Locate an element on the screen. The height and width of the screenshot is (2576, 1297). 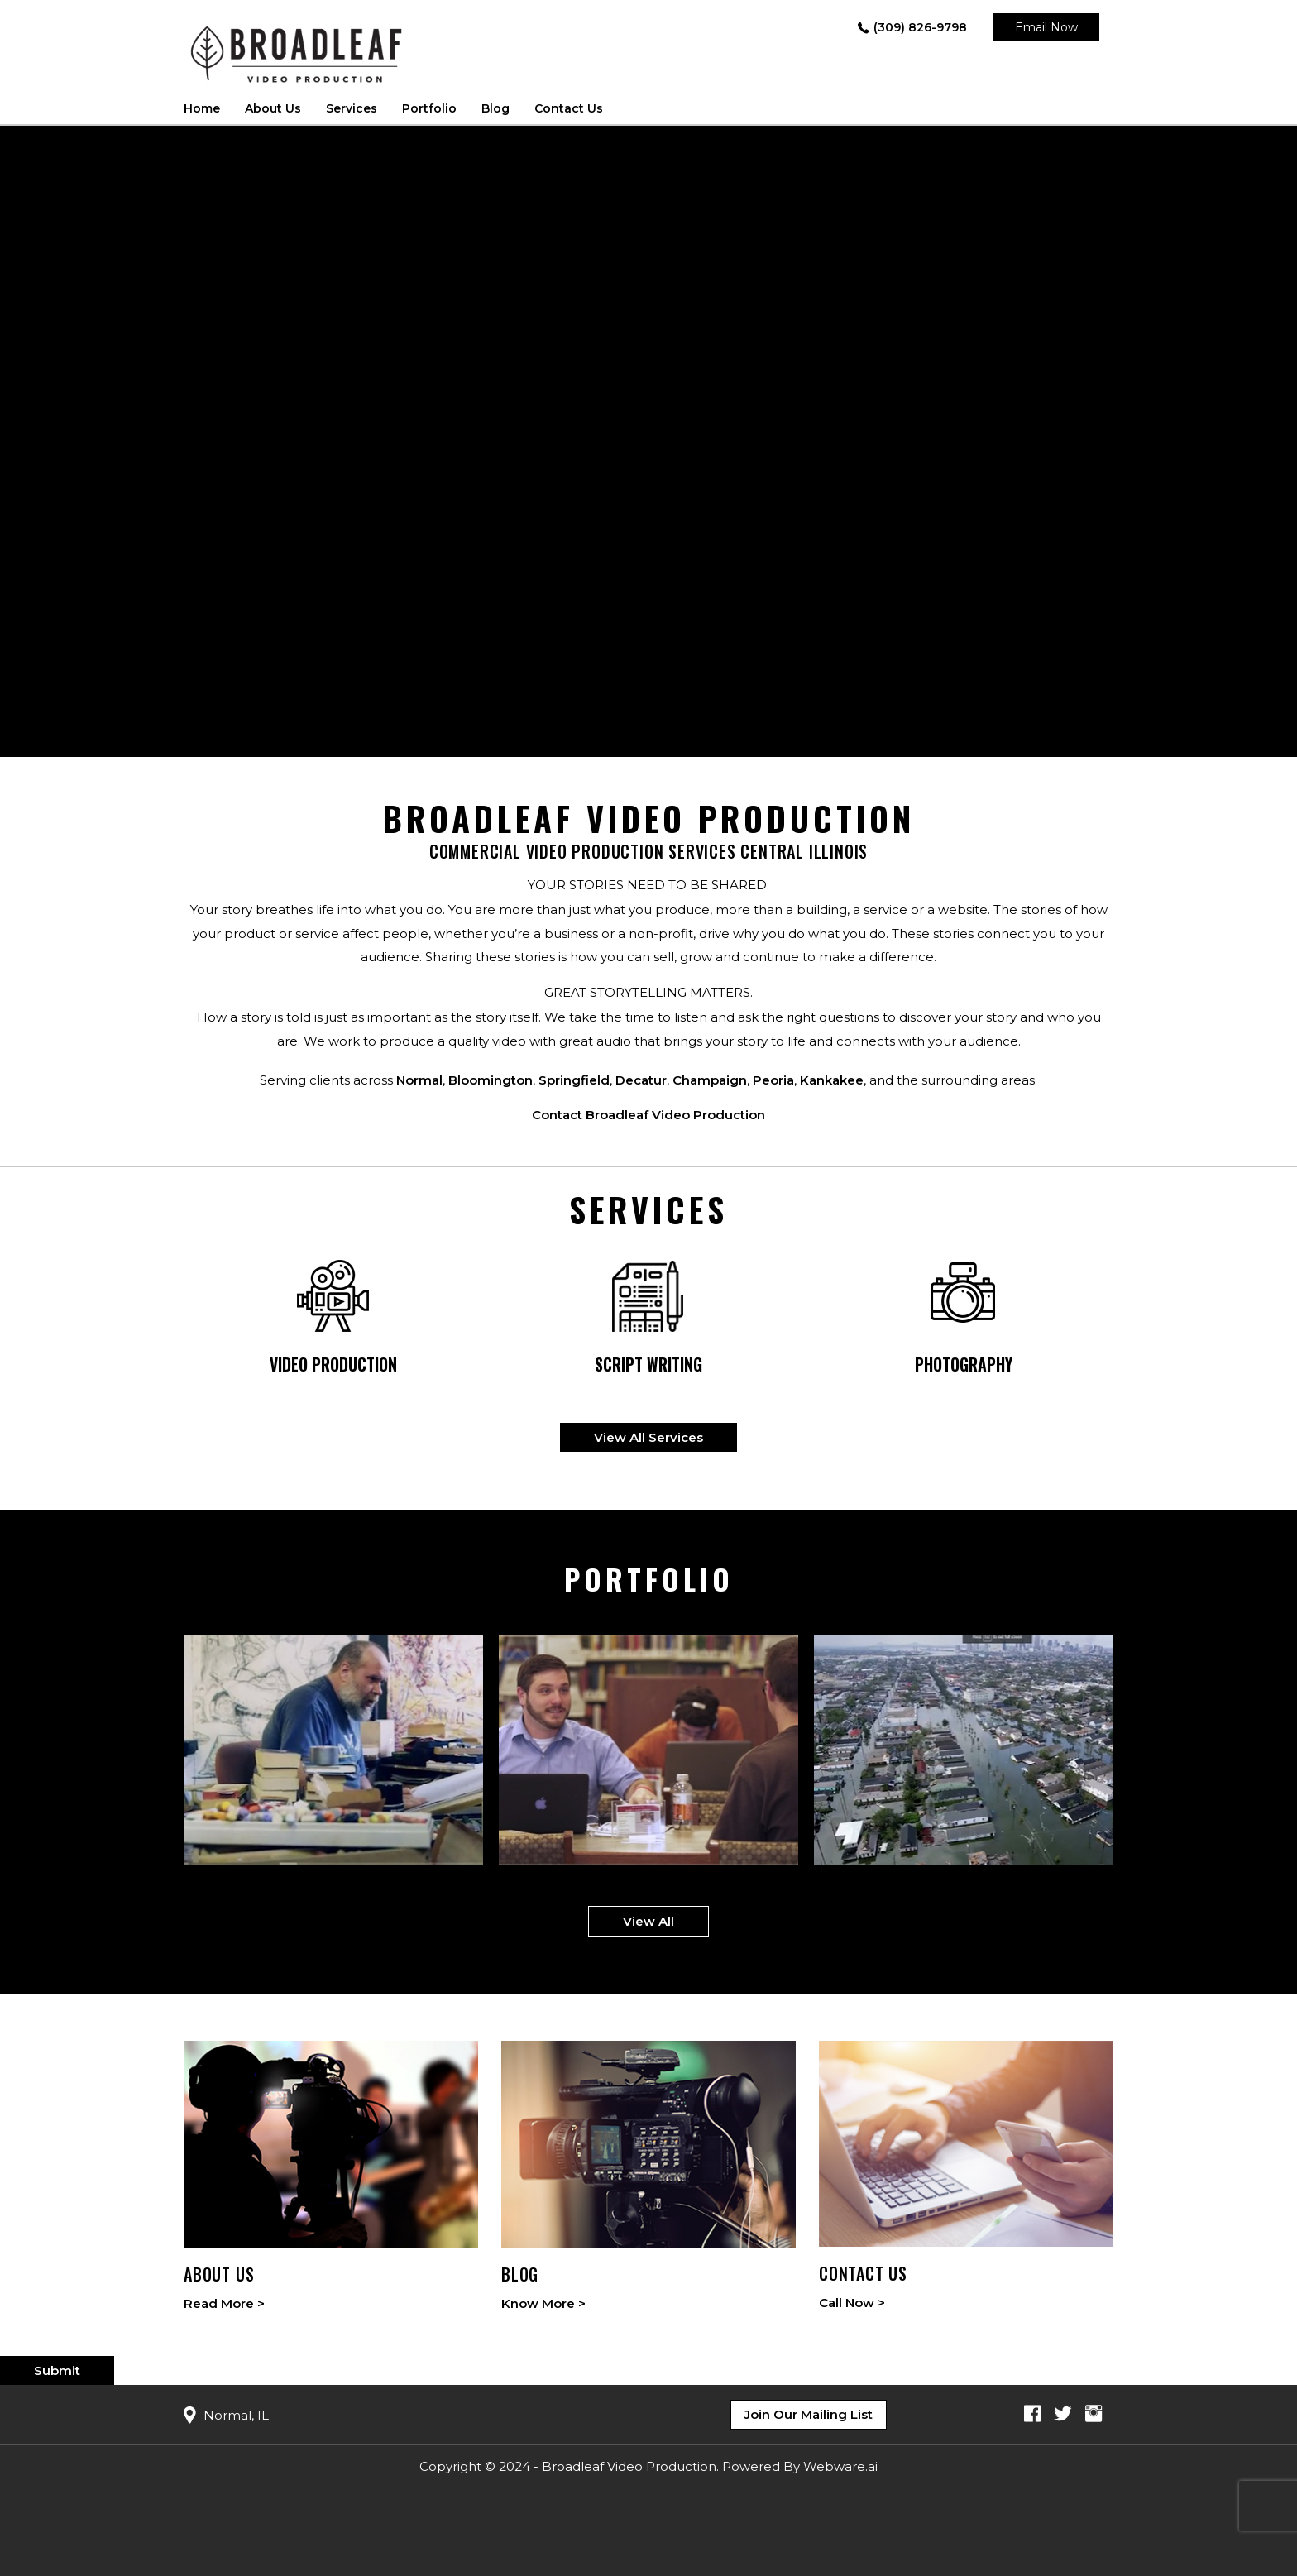
Contact Broadleaf Video Production is located at coordinates (648, 1115).